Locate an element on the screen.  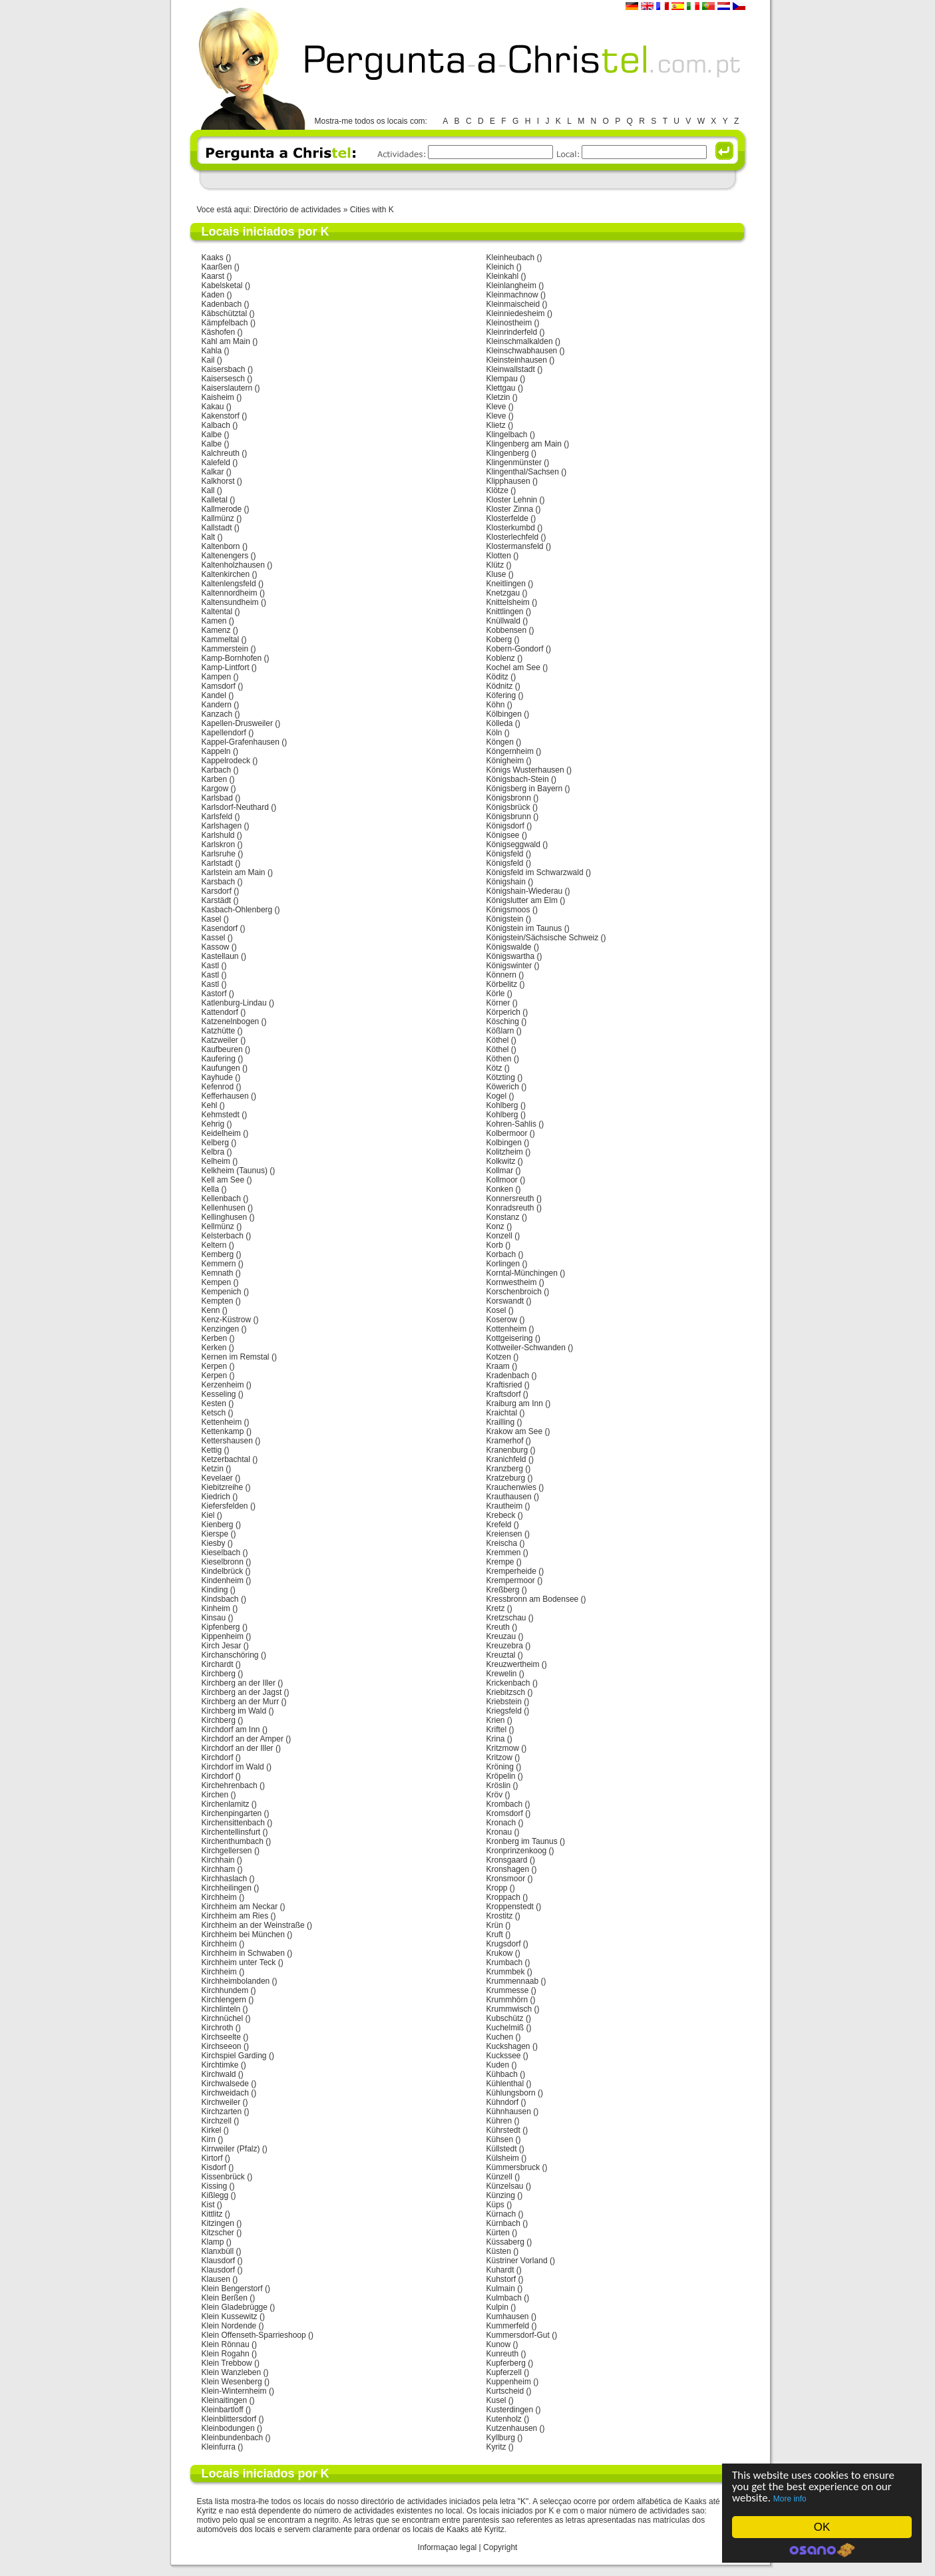
Kirchham is located at coordinates (219, 1869).